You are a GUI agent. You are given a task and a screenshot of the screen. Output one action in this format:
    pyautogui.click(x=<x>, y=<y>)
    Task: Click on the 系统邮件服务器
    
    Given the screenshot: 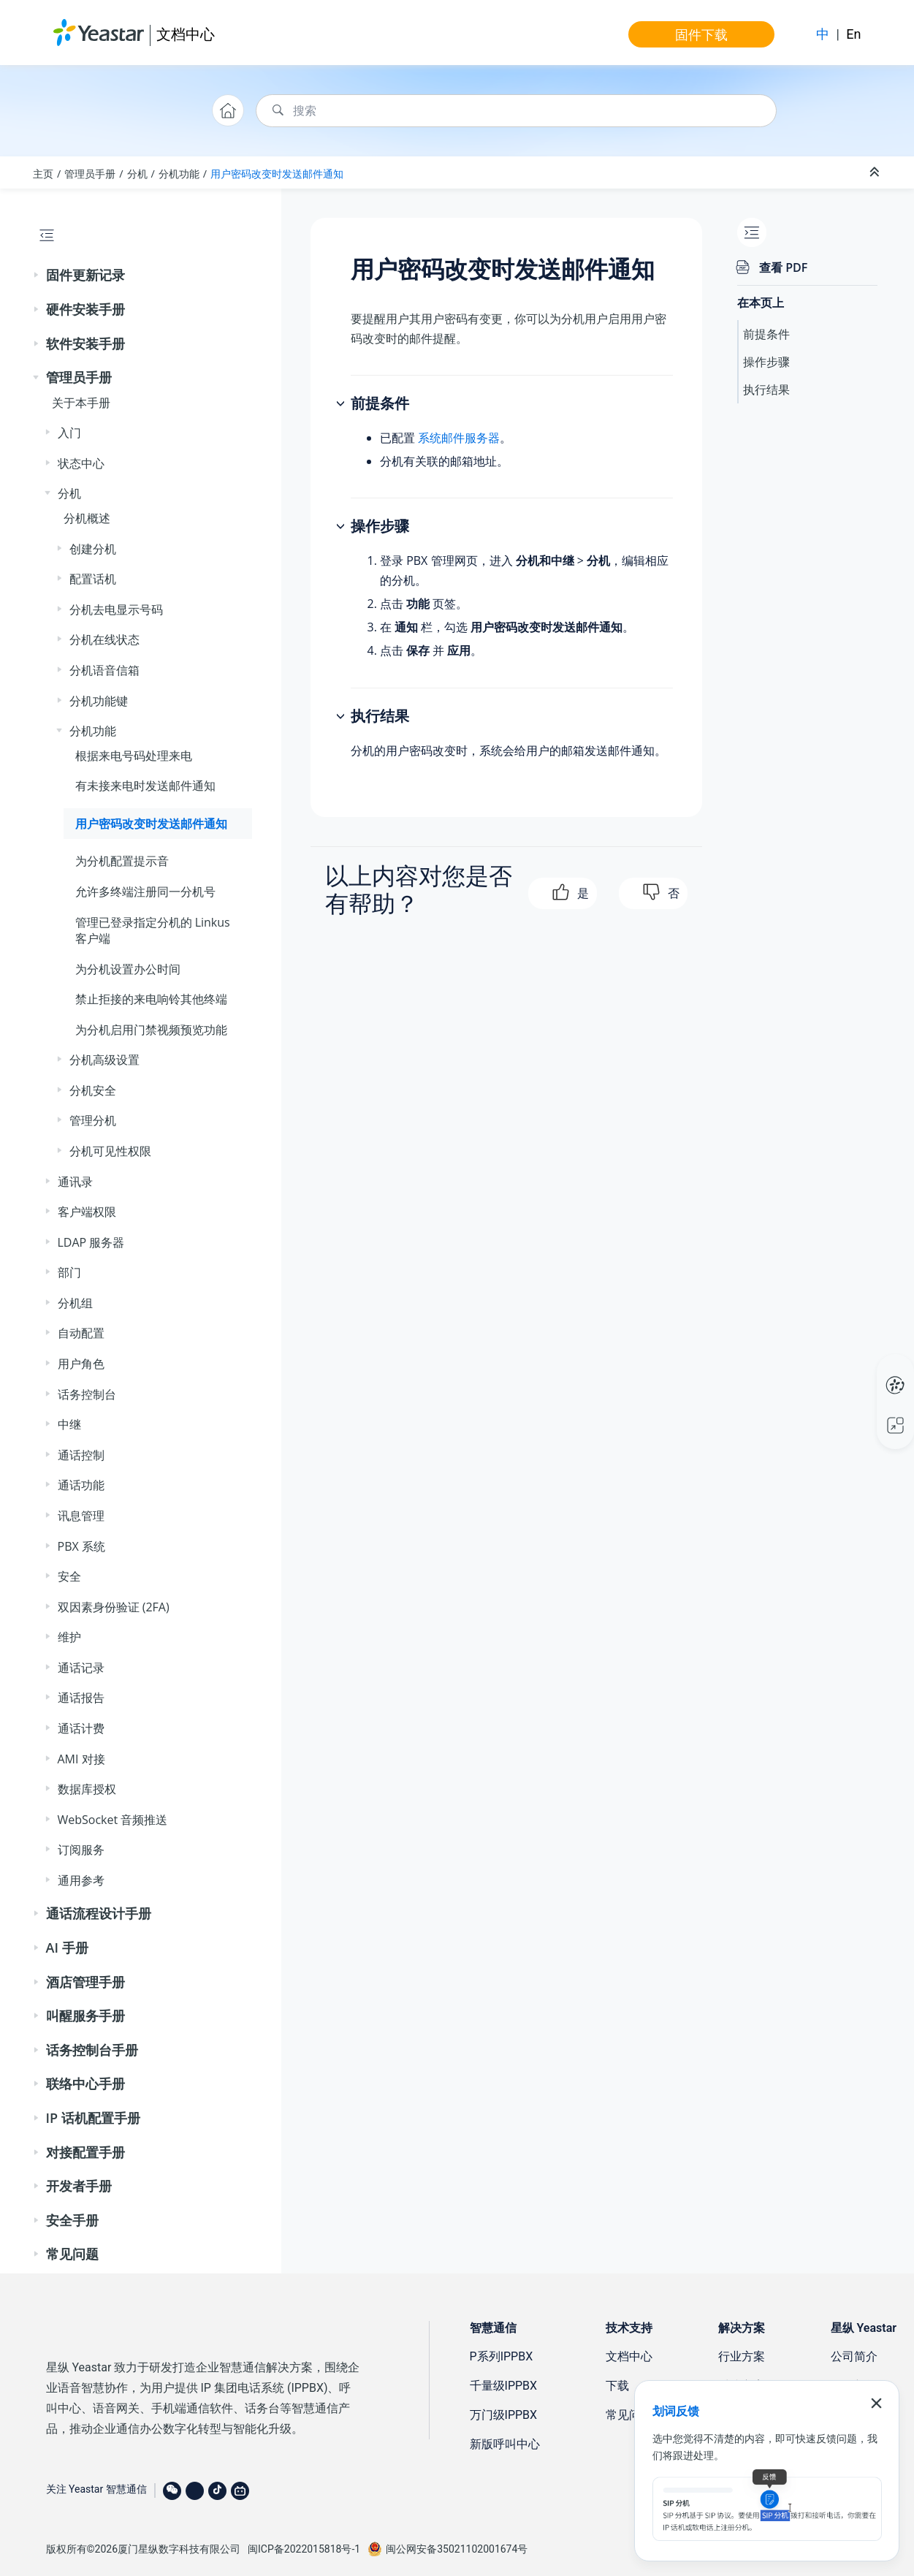 What is the action you would take?
    pyautogui.click(x=459, y=438)
    